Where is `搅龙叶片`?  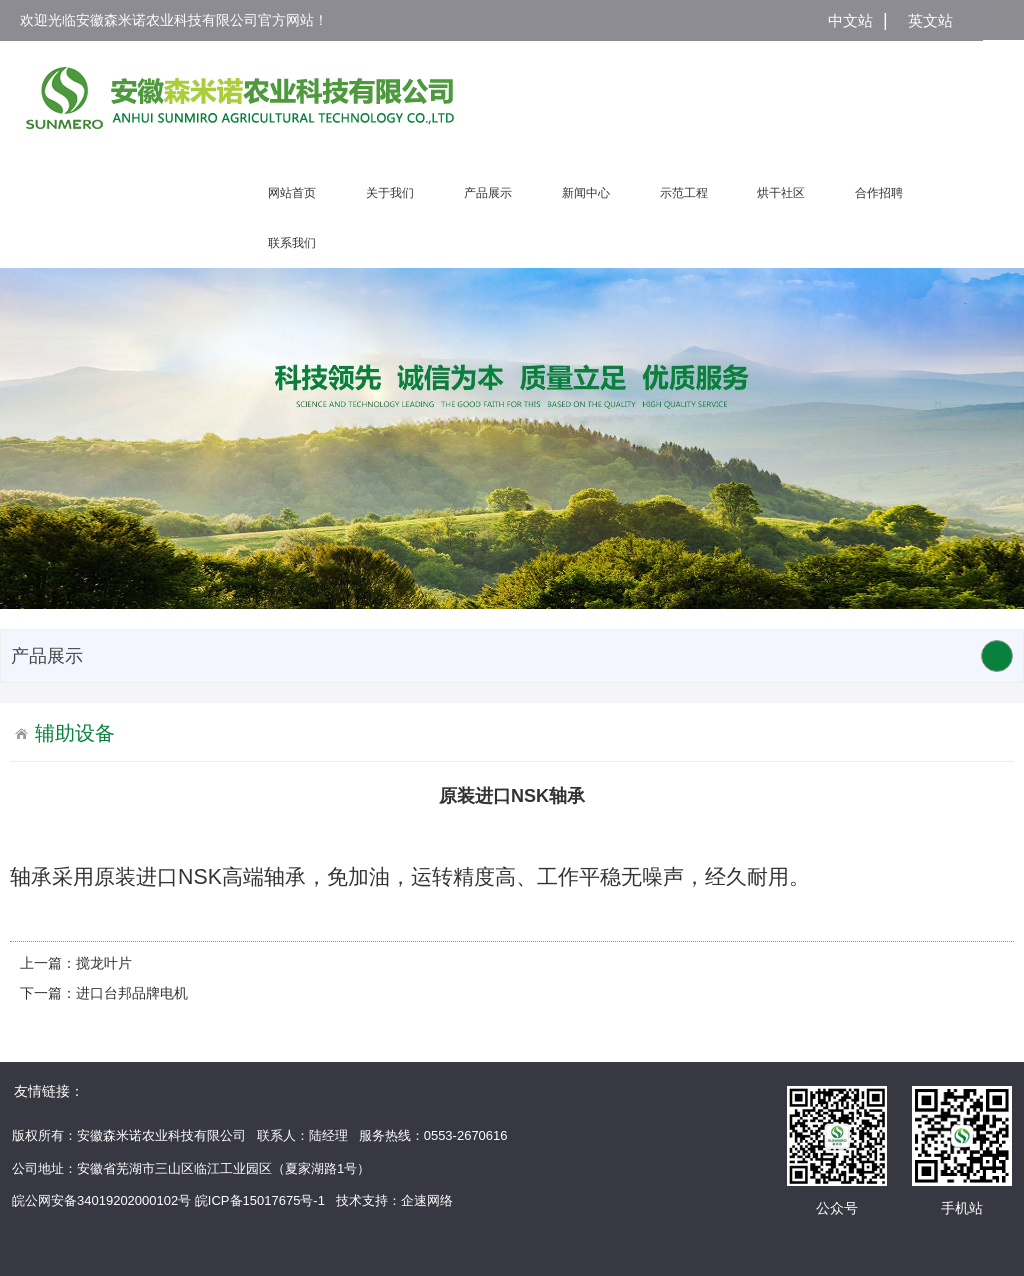 搅龙叶片 is located at coordinates (104, 963).